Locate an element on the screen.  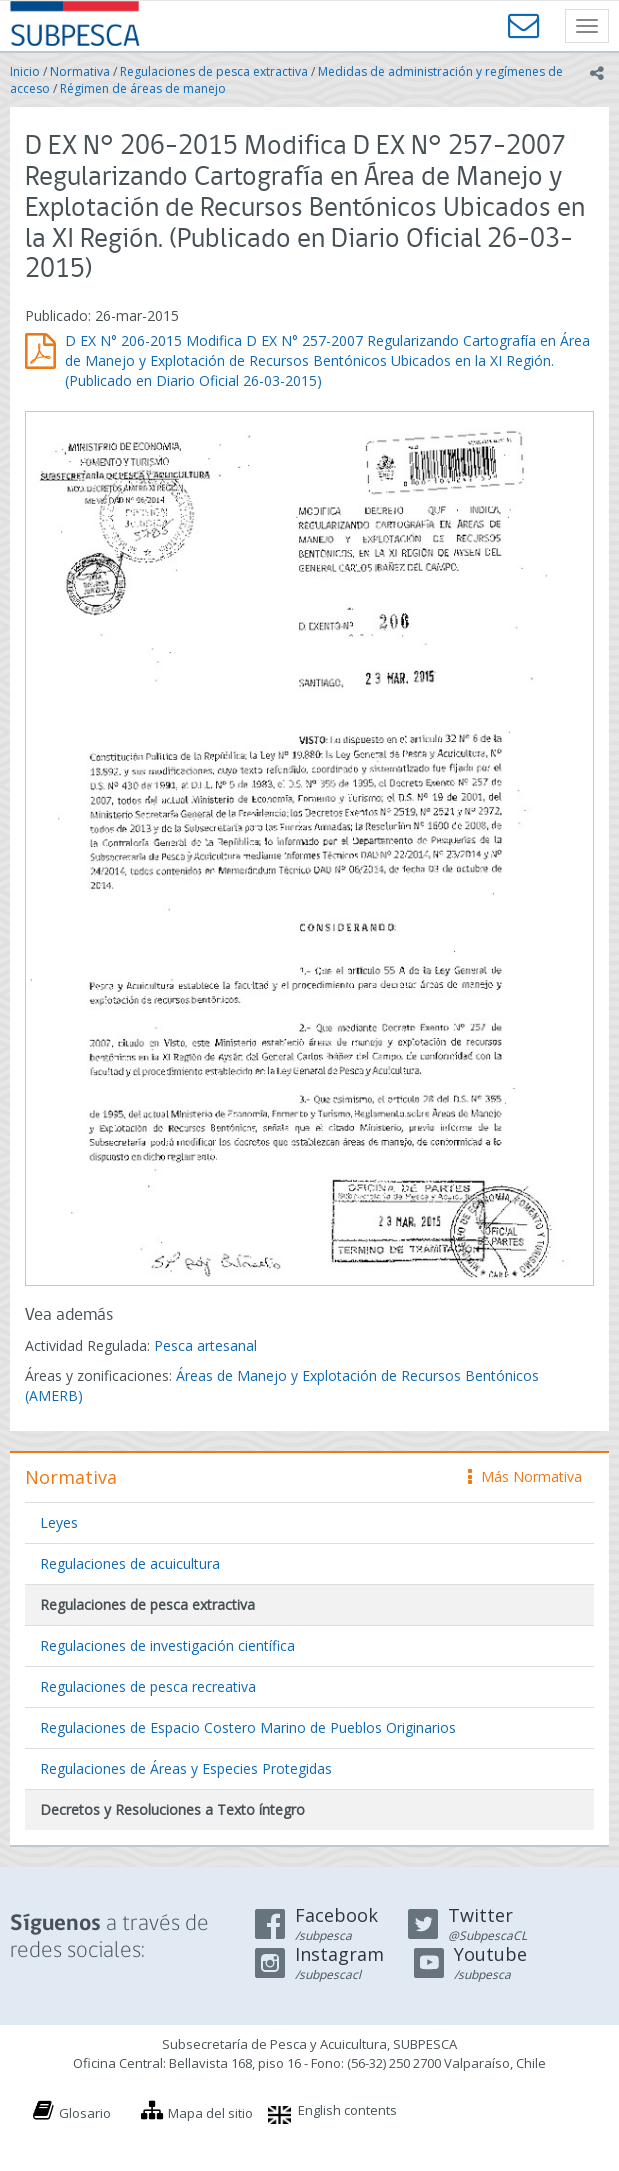
Regulaciones de pesca extractiva is located at coordinates (214, 71).